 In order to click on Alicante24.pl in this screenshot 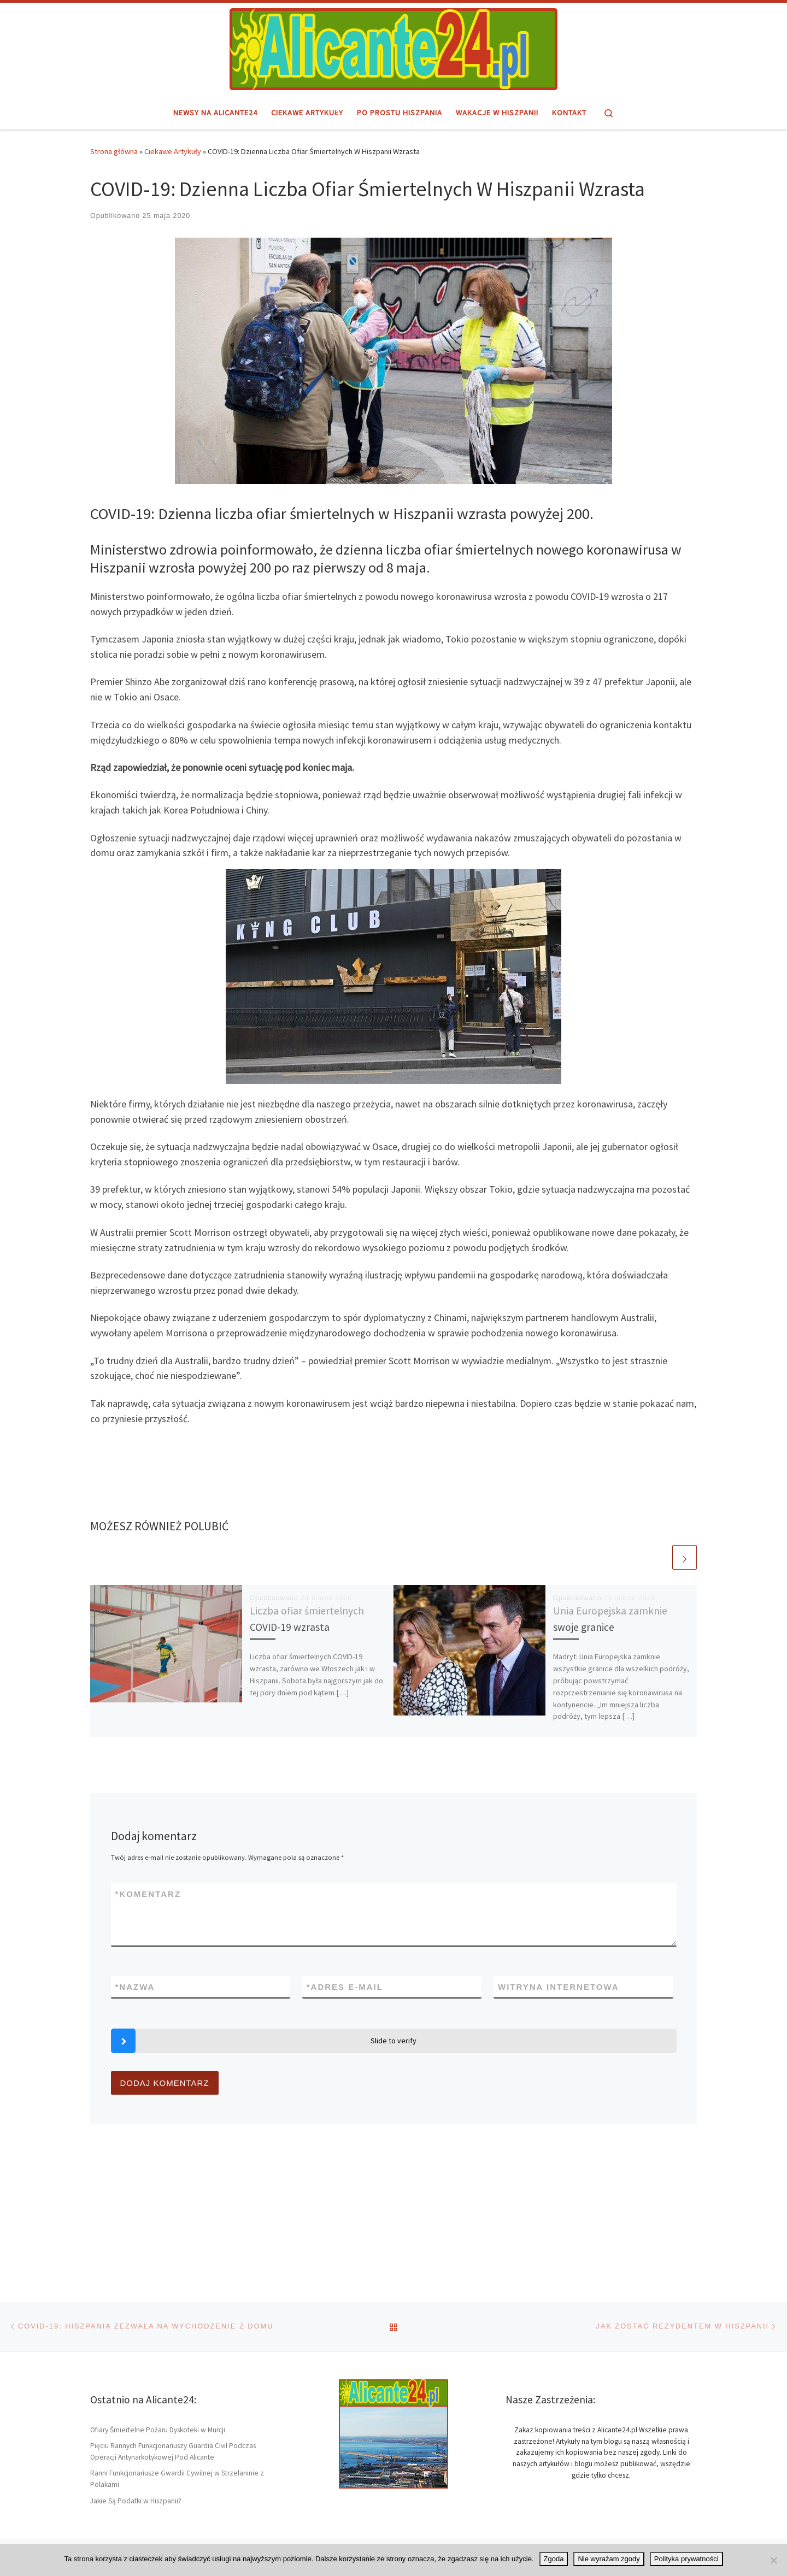, I will do `click(141, 2436)`.